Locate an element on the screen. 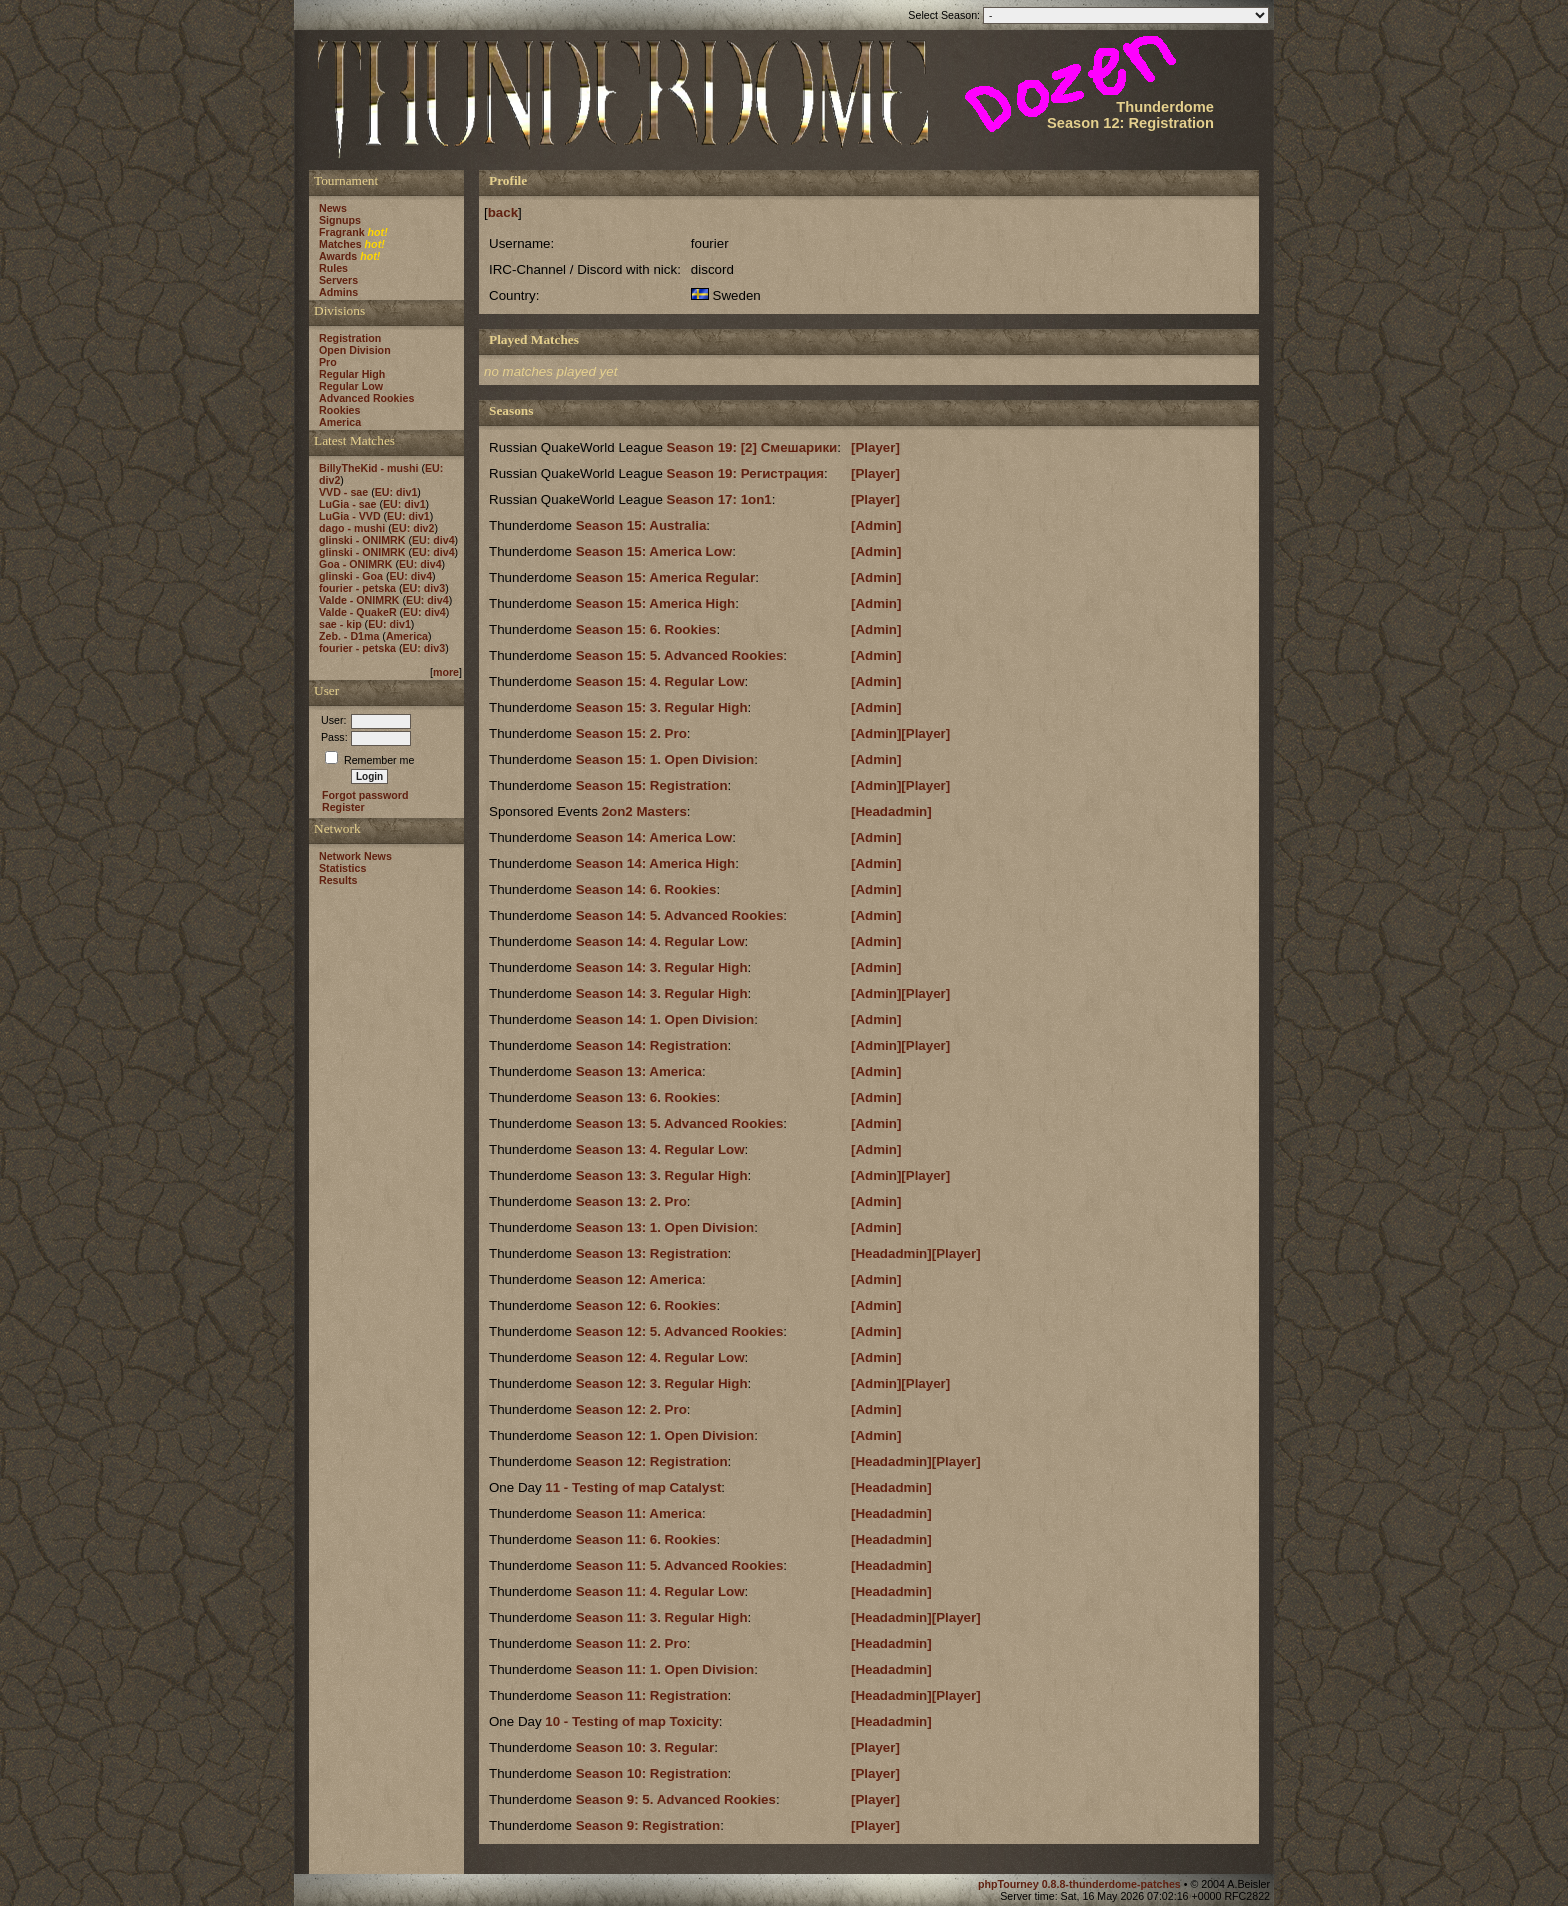  LuGia - VVD is located at coordinates (350, 516).